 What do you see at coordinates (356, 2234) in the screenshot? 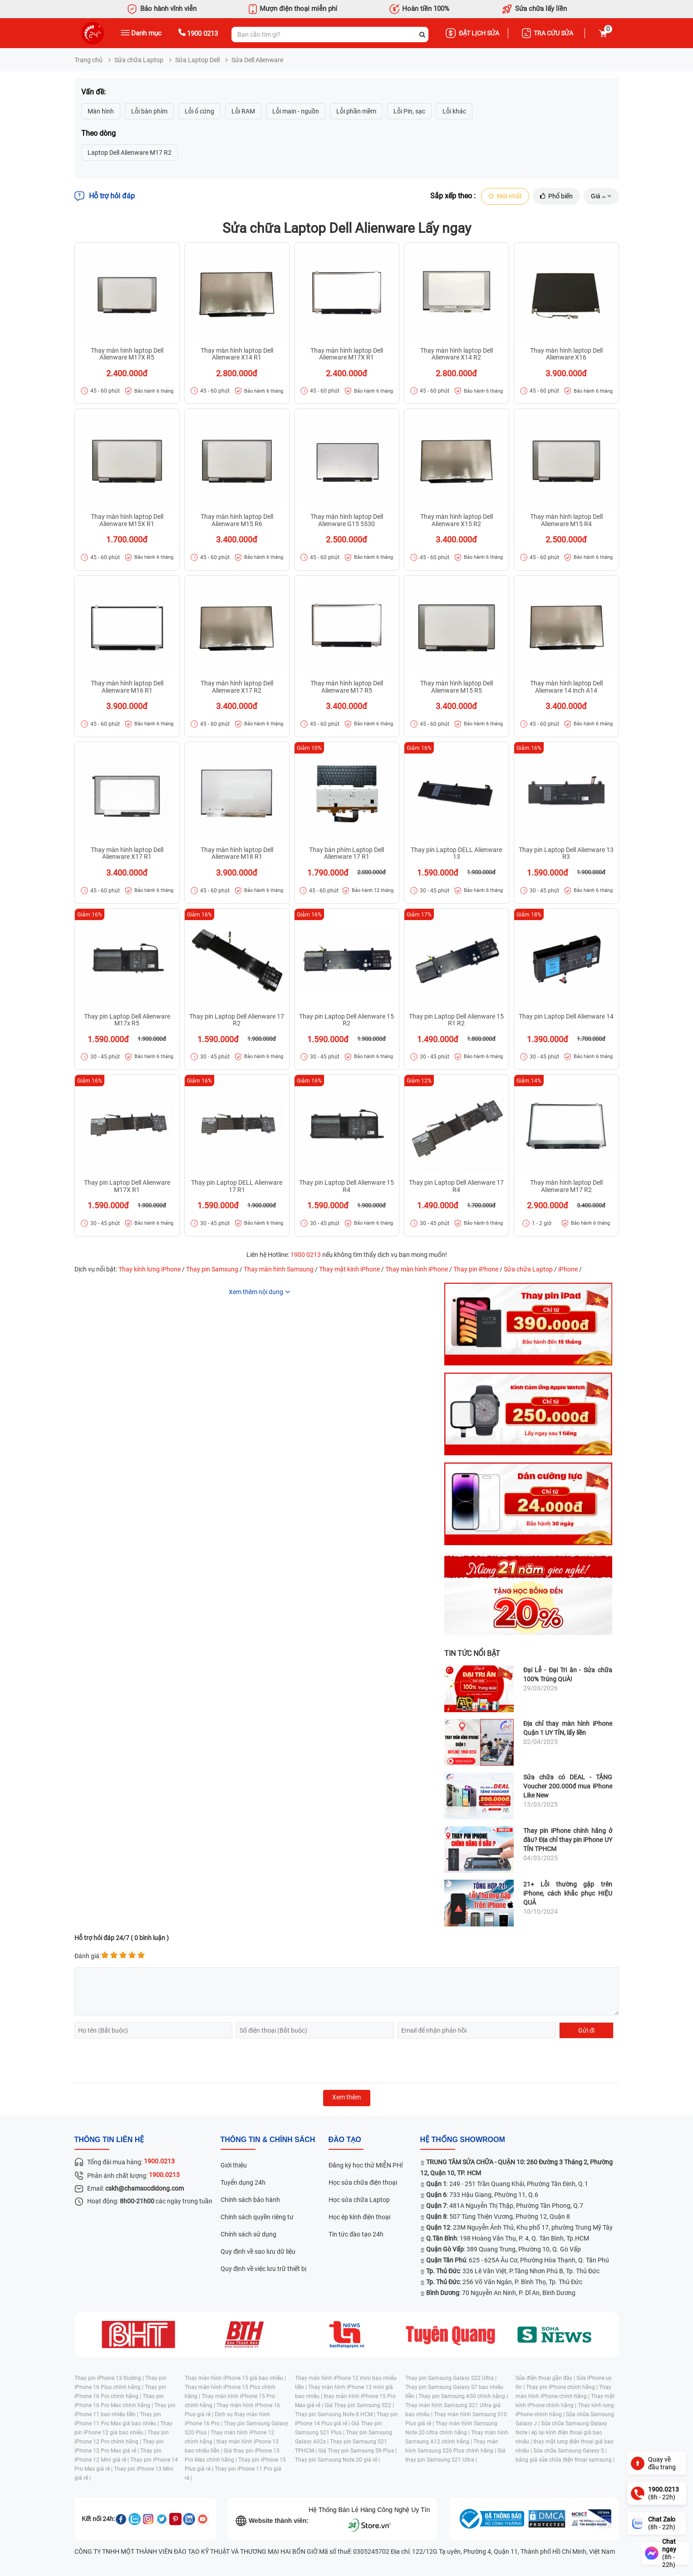
I see `Tin tức đào tạo 24h` at bounding box center [356, 2234].